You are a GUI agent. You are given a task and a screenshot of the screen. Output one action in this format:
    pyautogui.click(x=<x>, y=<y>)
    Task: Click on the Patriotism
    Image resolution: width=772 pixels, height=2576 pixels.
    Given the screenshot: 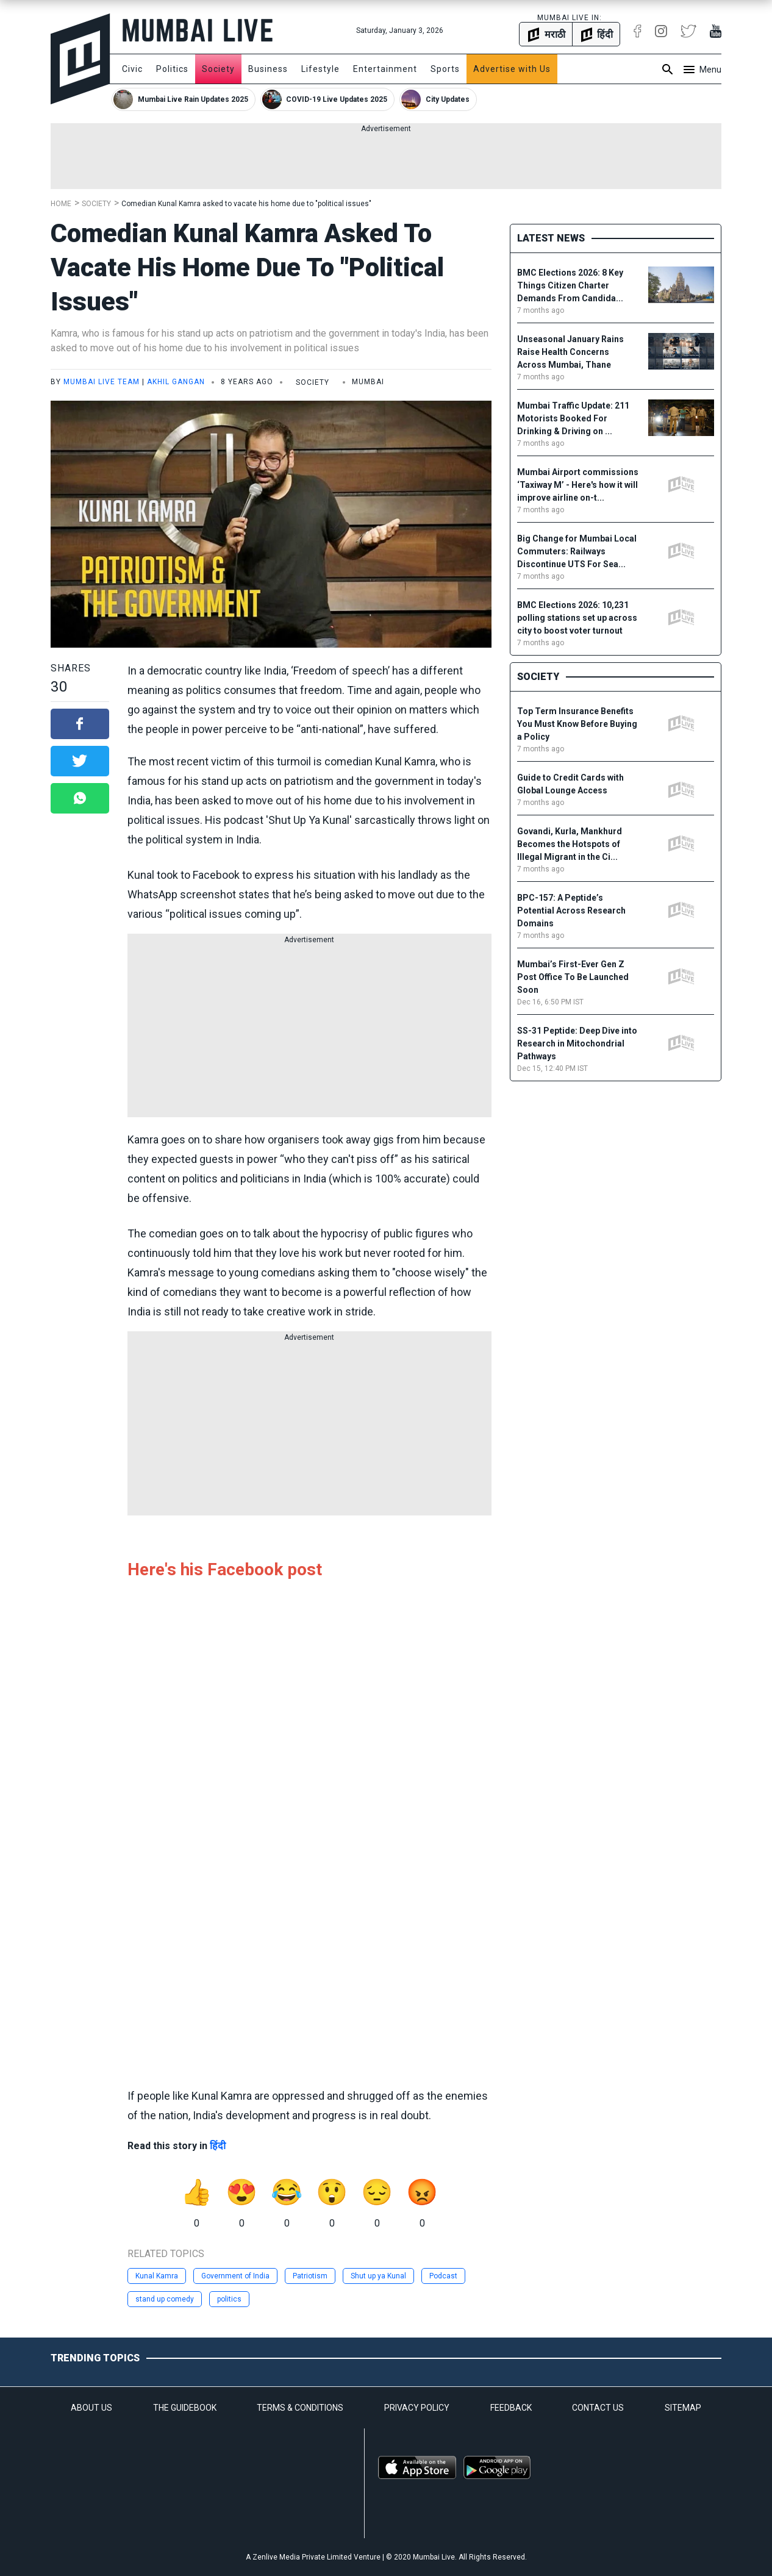 What is the action you would take?
    pyautogui.click(x=310, y=2276)
    